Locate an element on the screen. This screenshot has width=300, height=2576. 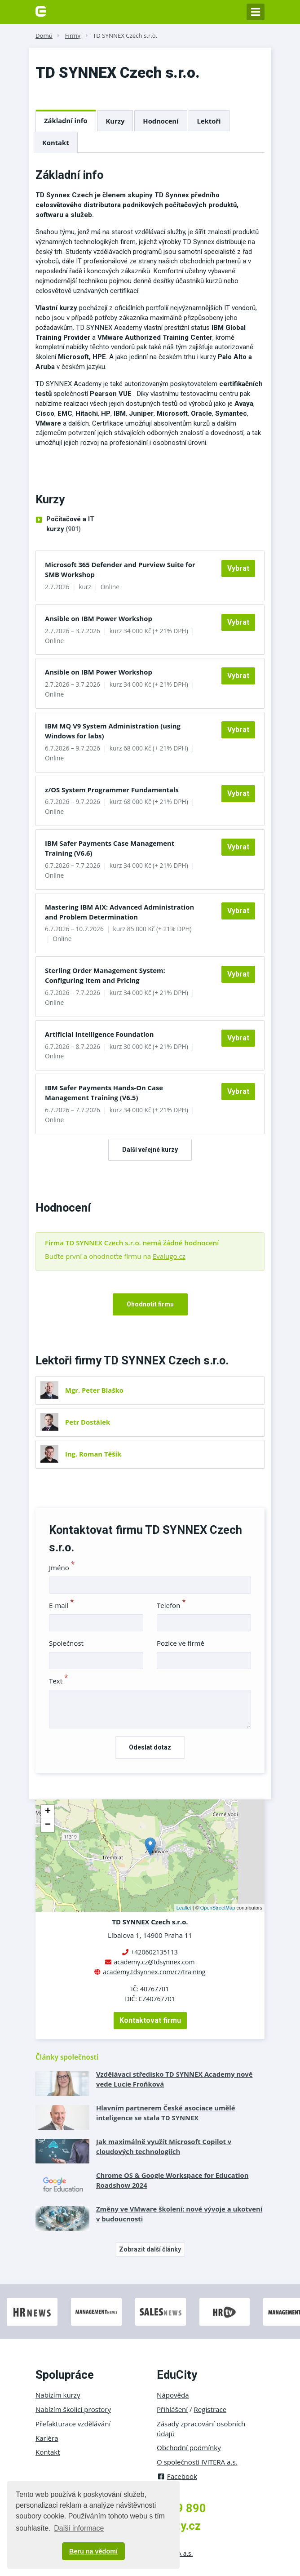
Vybrat is located at coordinates (238, 568).